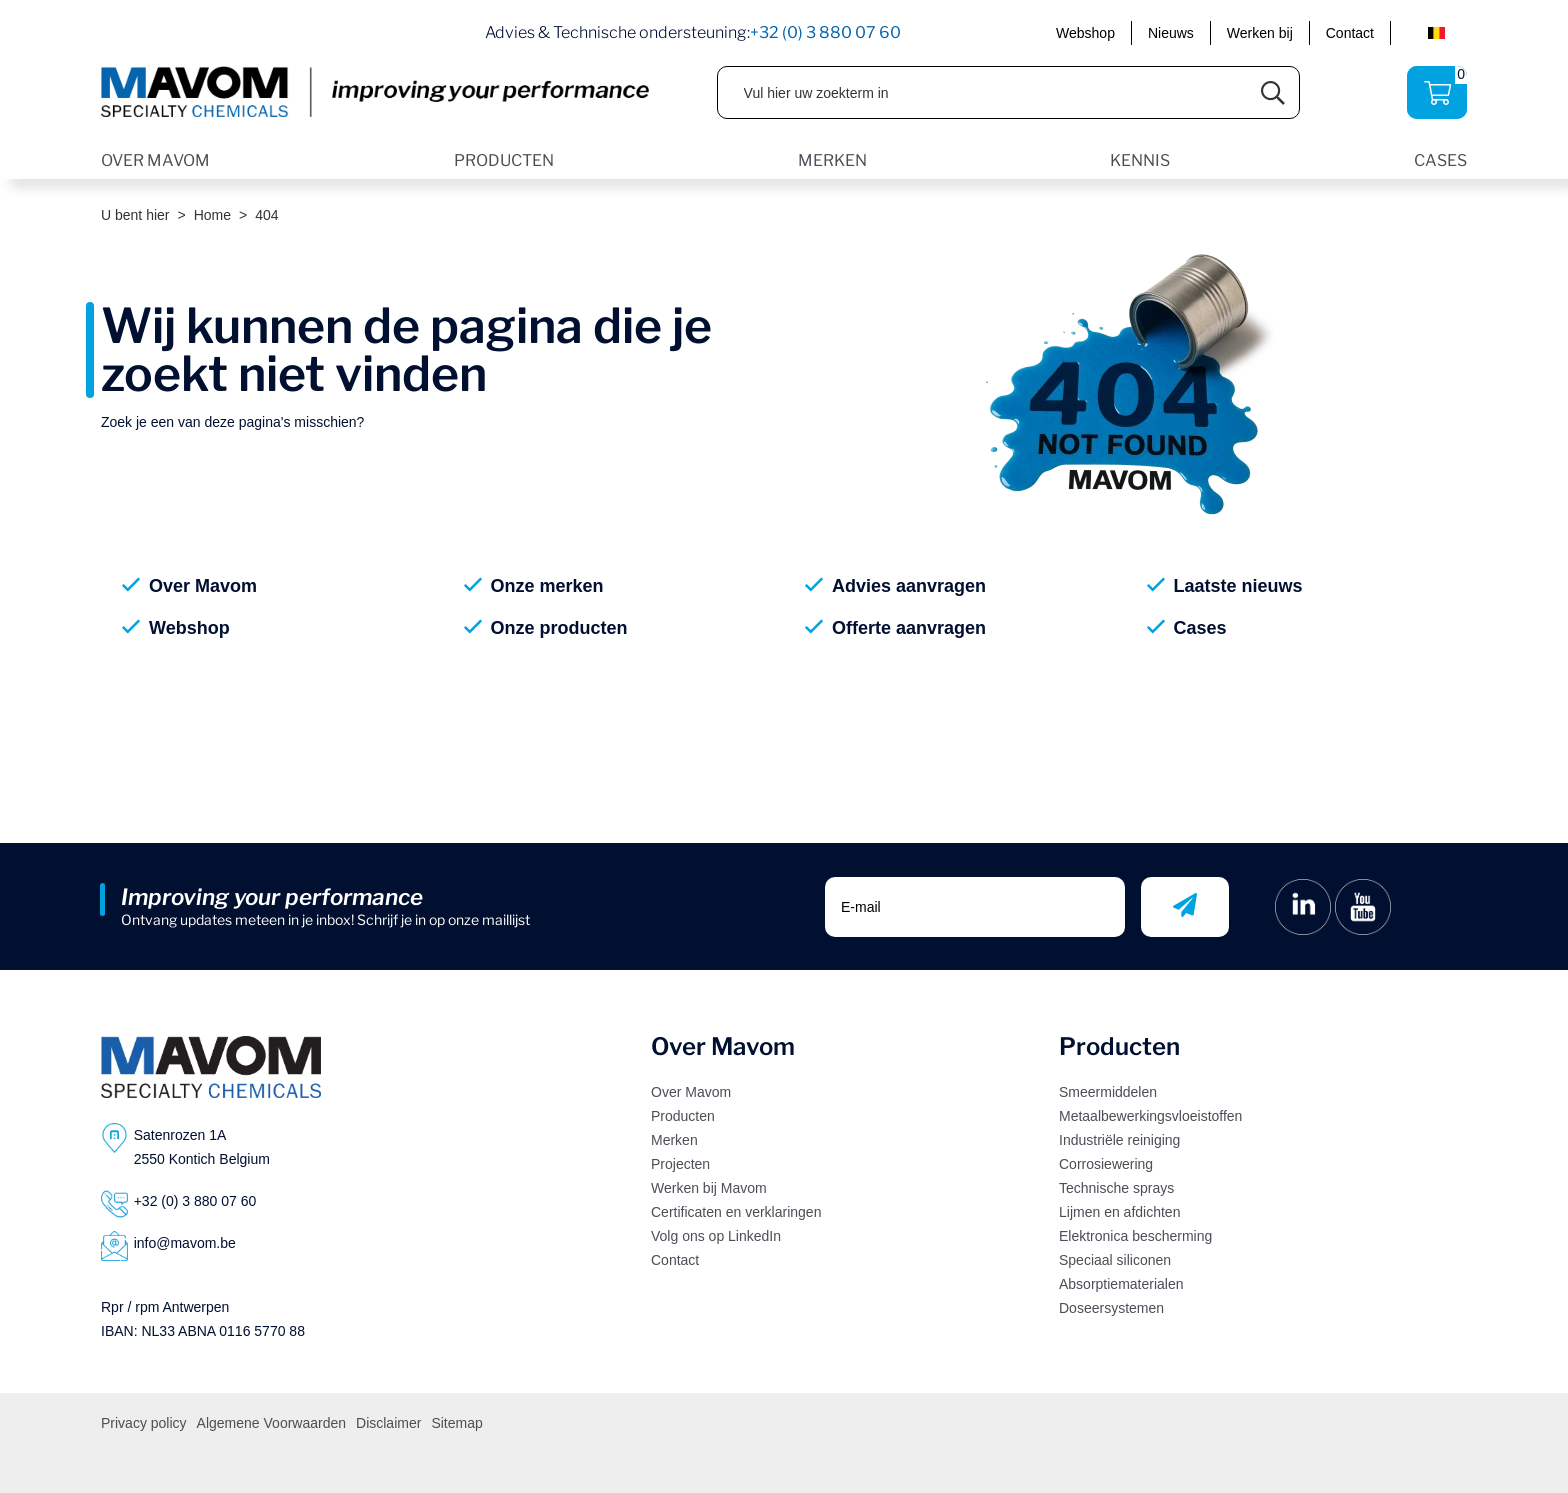 The image size is (1568, 1493). What do you see at coordinates (144, 1423) in the screenshot?
I see `Privacy policy` at bounding box center [144, 1423].